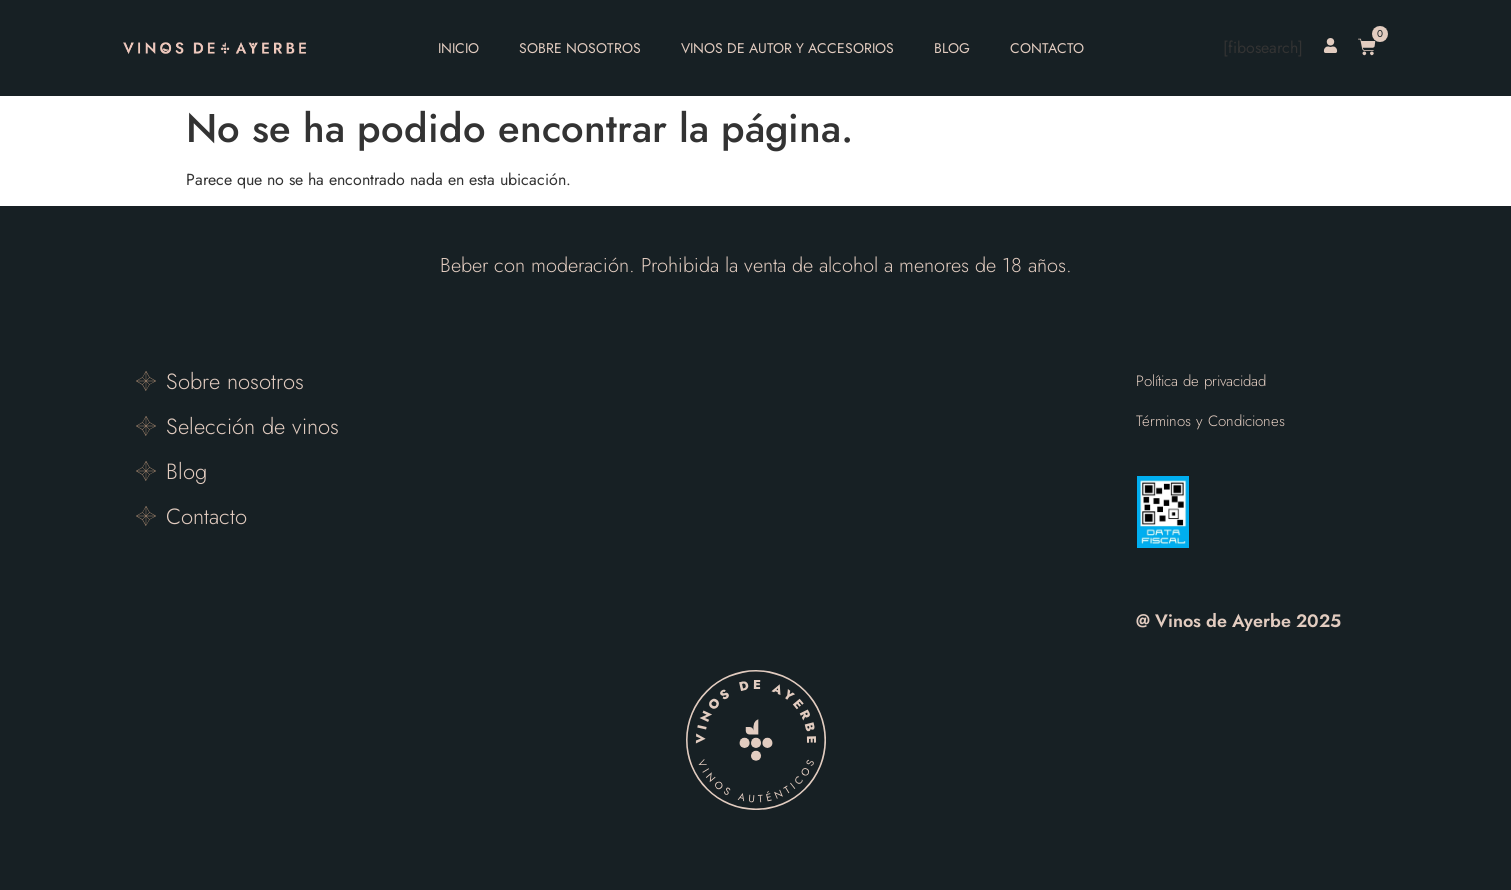  I want to click on Inicio, so click(458, 48).